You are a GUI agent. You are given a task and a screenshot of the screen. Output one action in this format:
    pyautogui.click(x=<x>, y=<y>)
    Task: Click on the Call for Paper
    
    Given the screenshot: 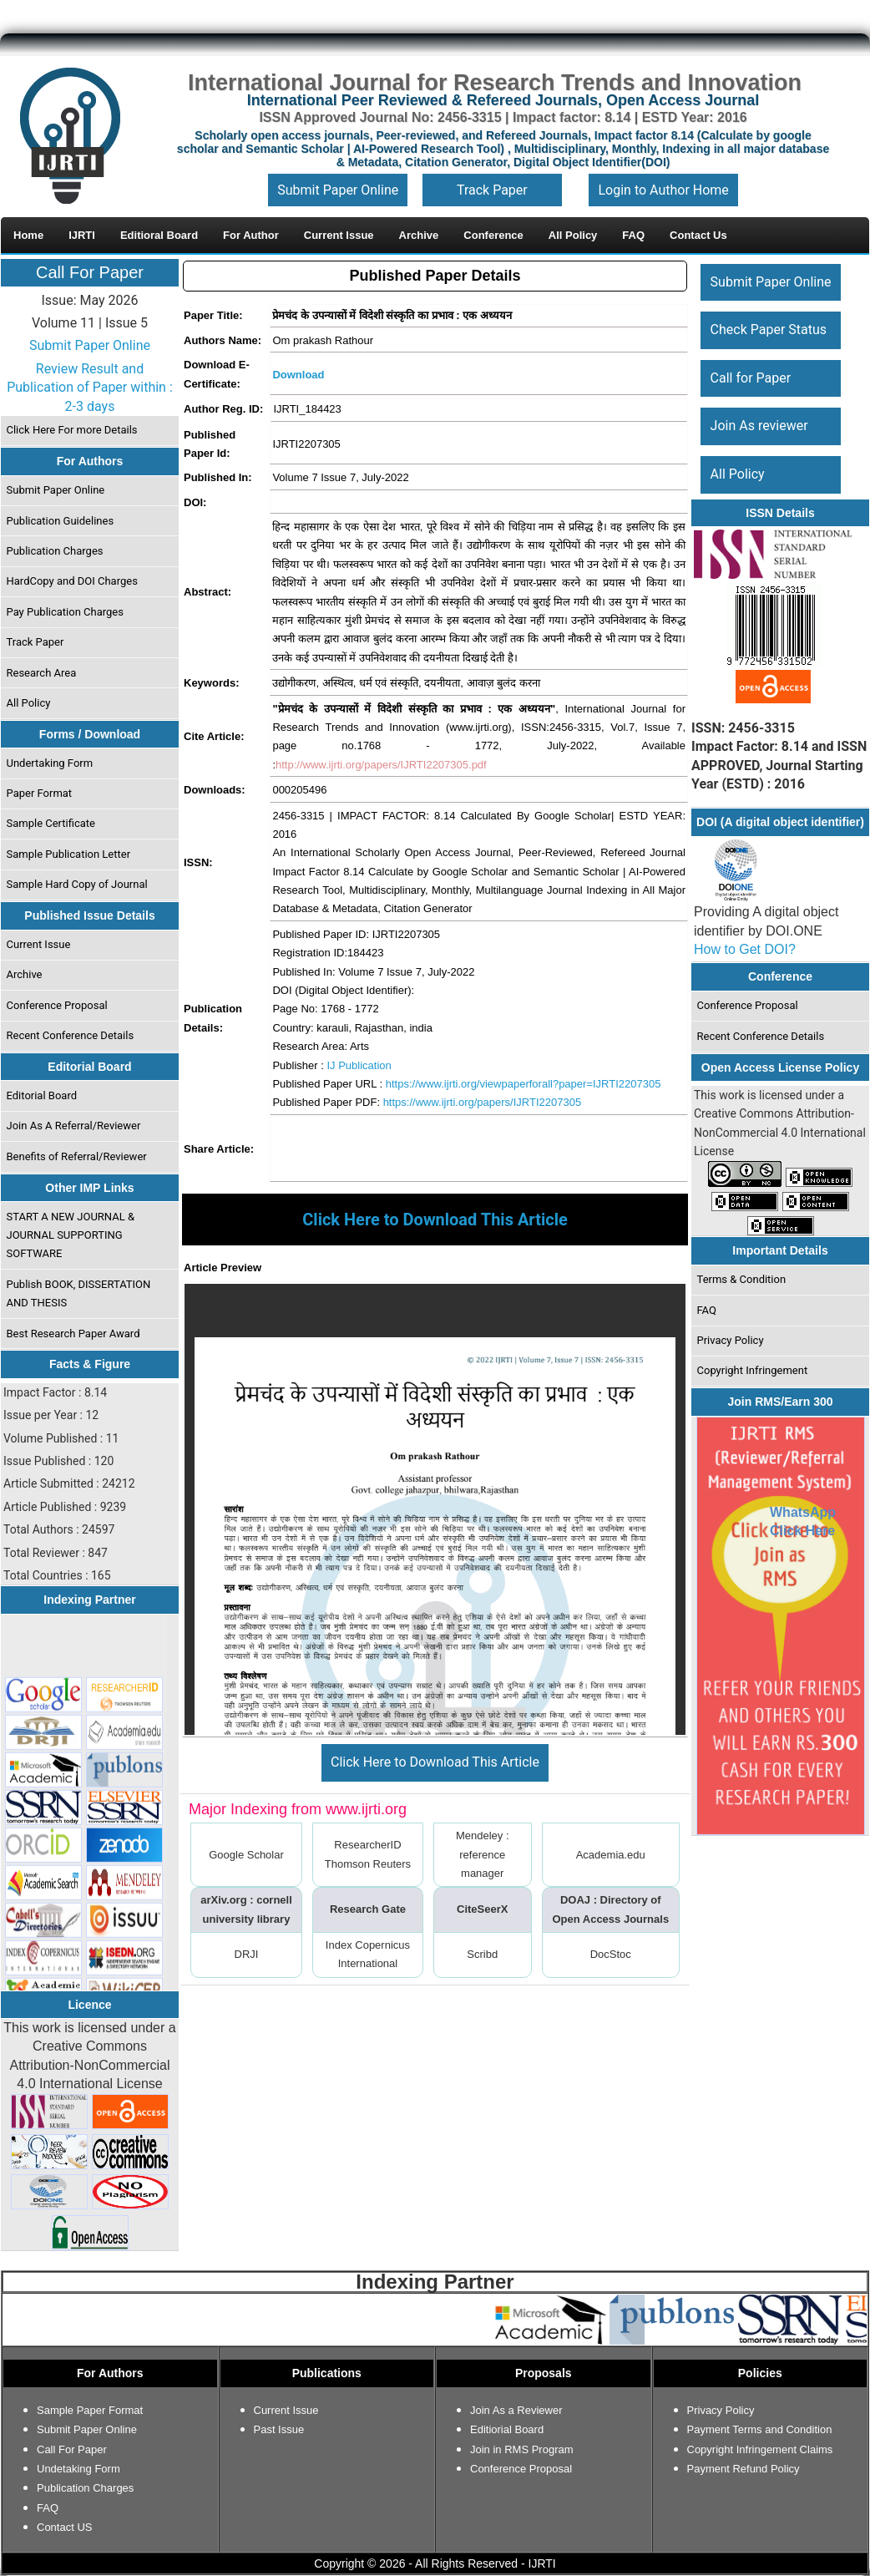 What is the action you would take?
    pyautogui.click(x=751, y=378)
    